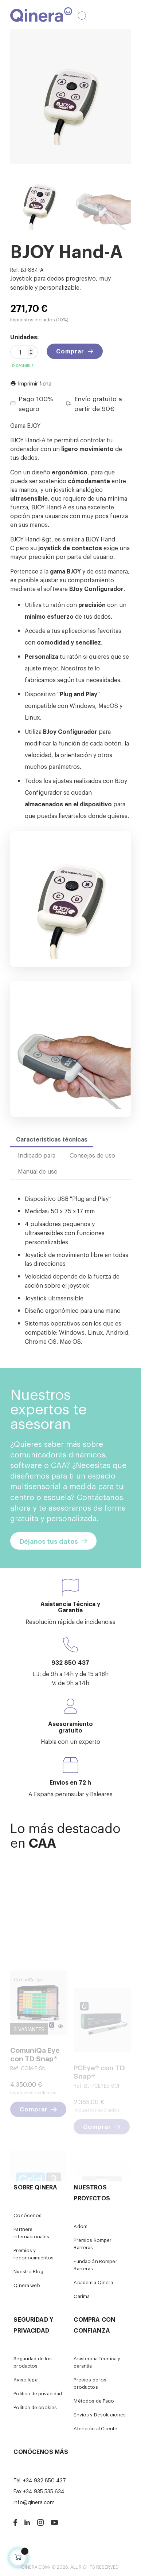 This screenshot has width=141, height=2576. I want to click on Indicado para [tab], so click(36, 1155).